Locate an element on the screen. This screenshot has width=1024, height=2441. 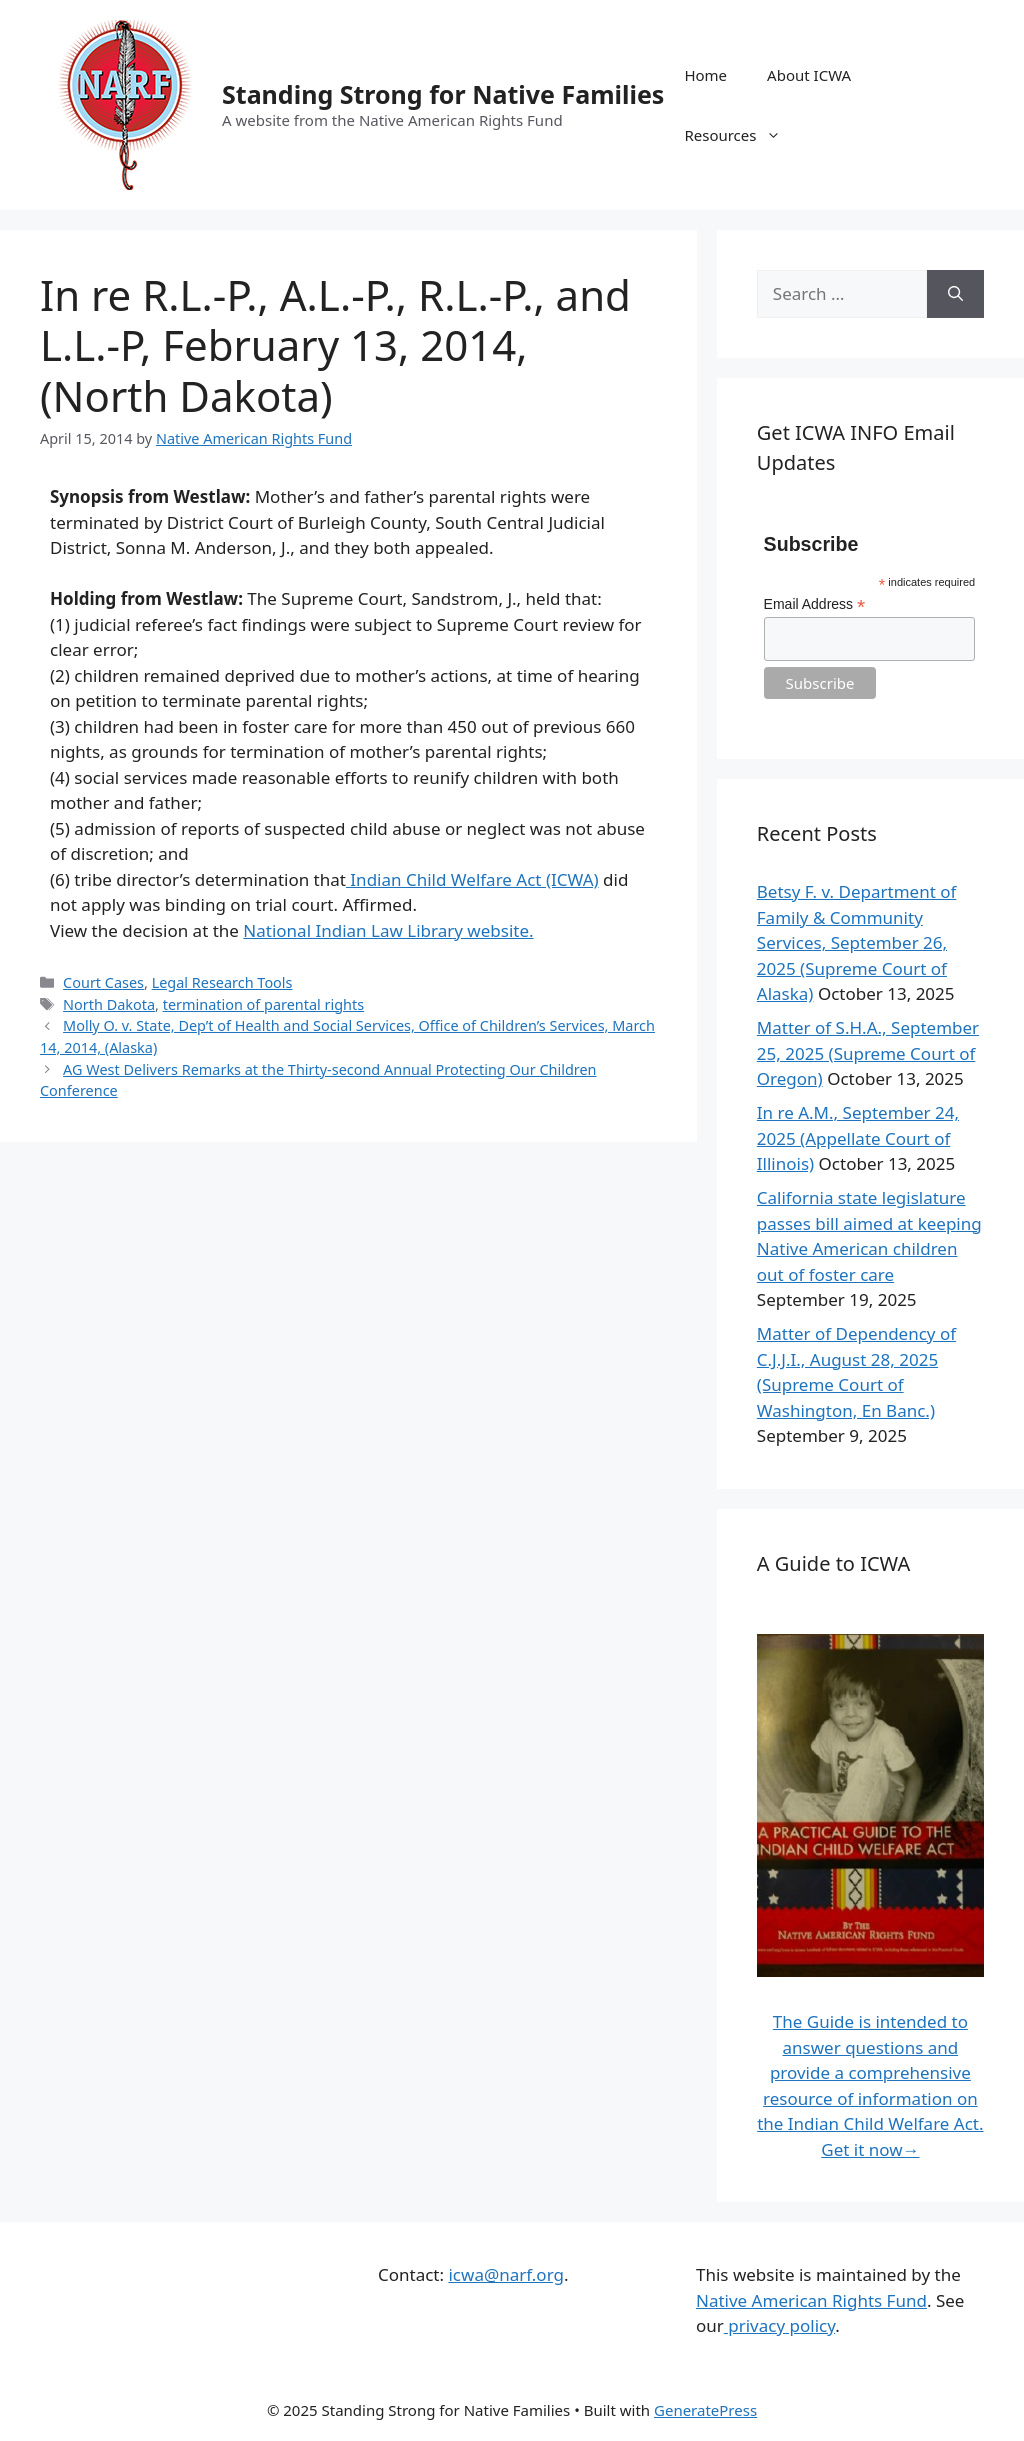
Court Cases is located at coordinates (103, 982).